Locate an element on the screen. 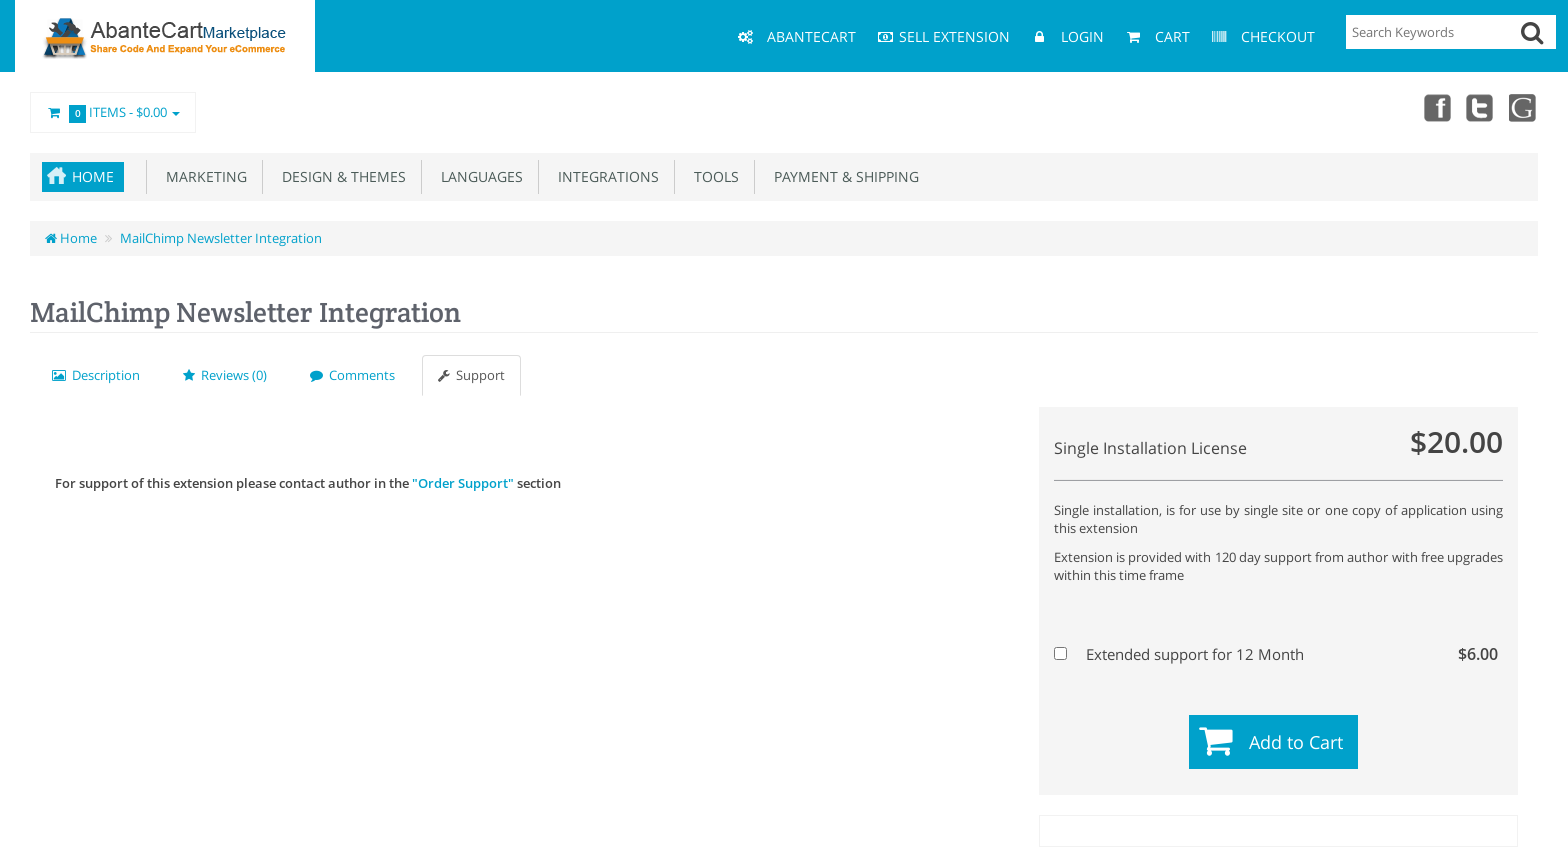  Tools is located at coordinates (712, 176).